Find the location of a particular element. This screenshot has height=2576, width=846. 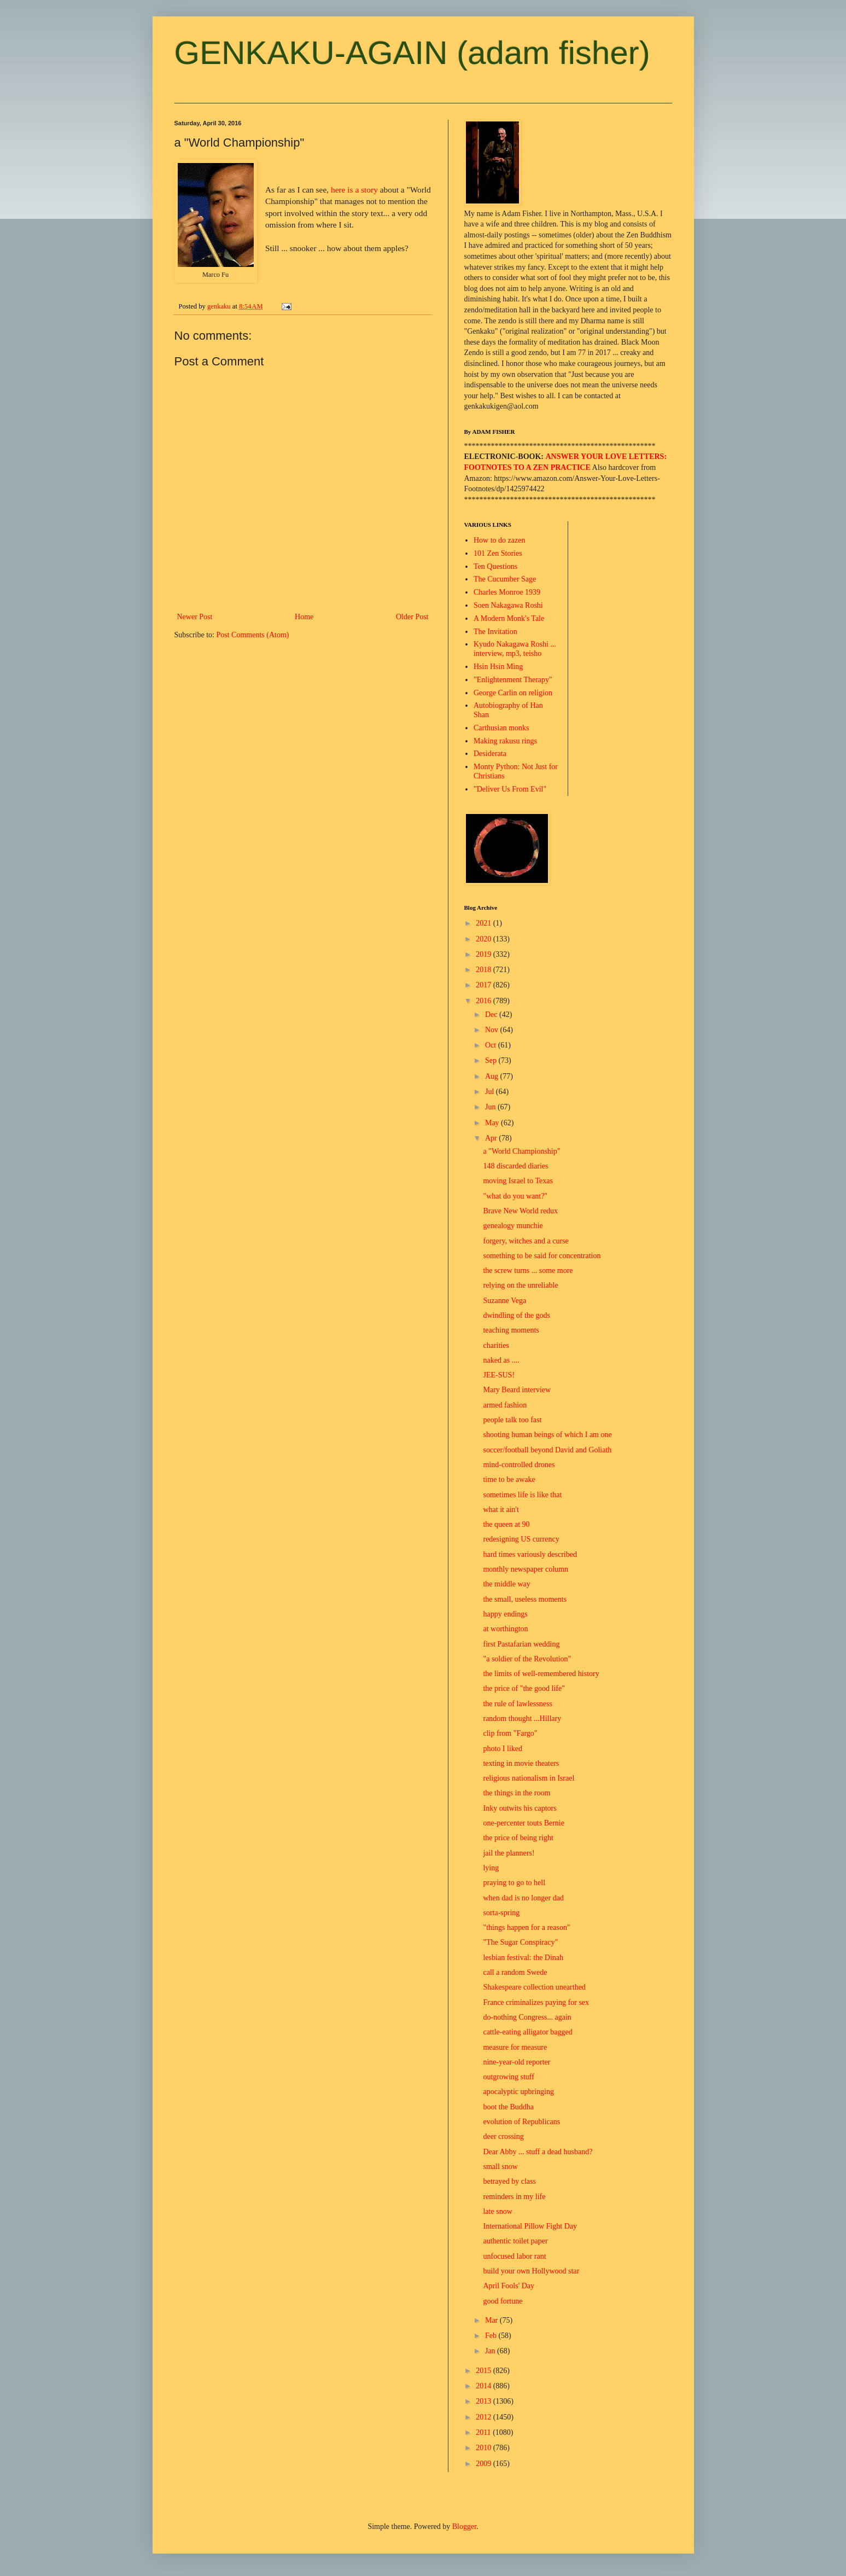

April Fools' Day is located at coordinates (508, 2286).